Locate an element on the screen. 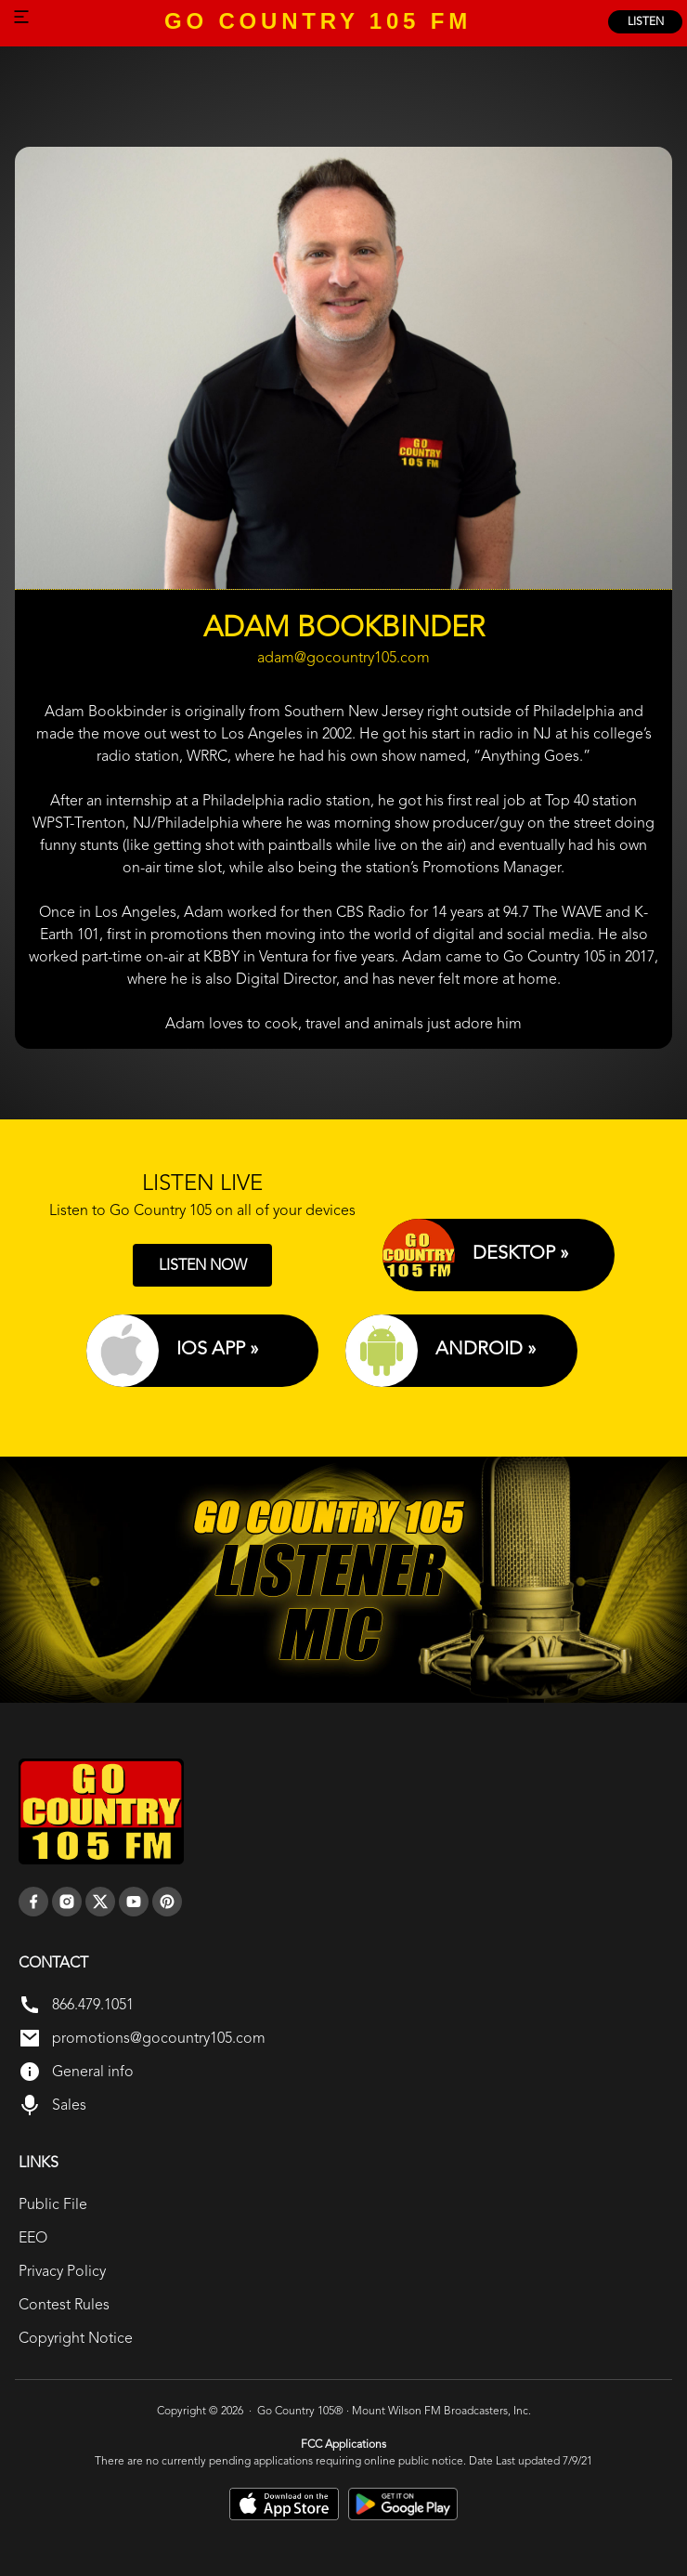 The image size is (687, 2576). LISTEN NOW is located at coordinates (203, 1265).